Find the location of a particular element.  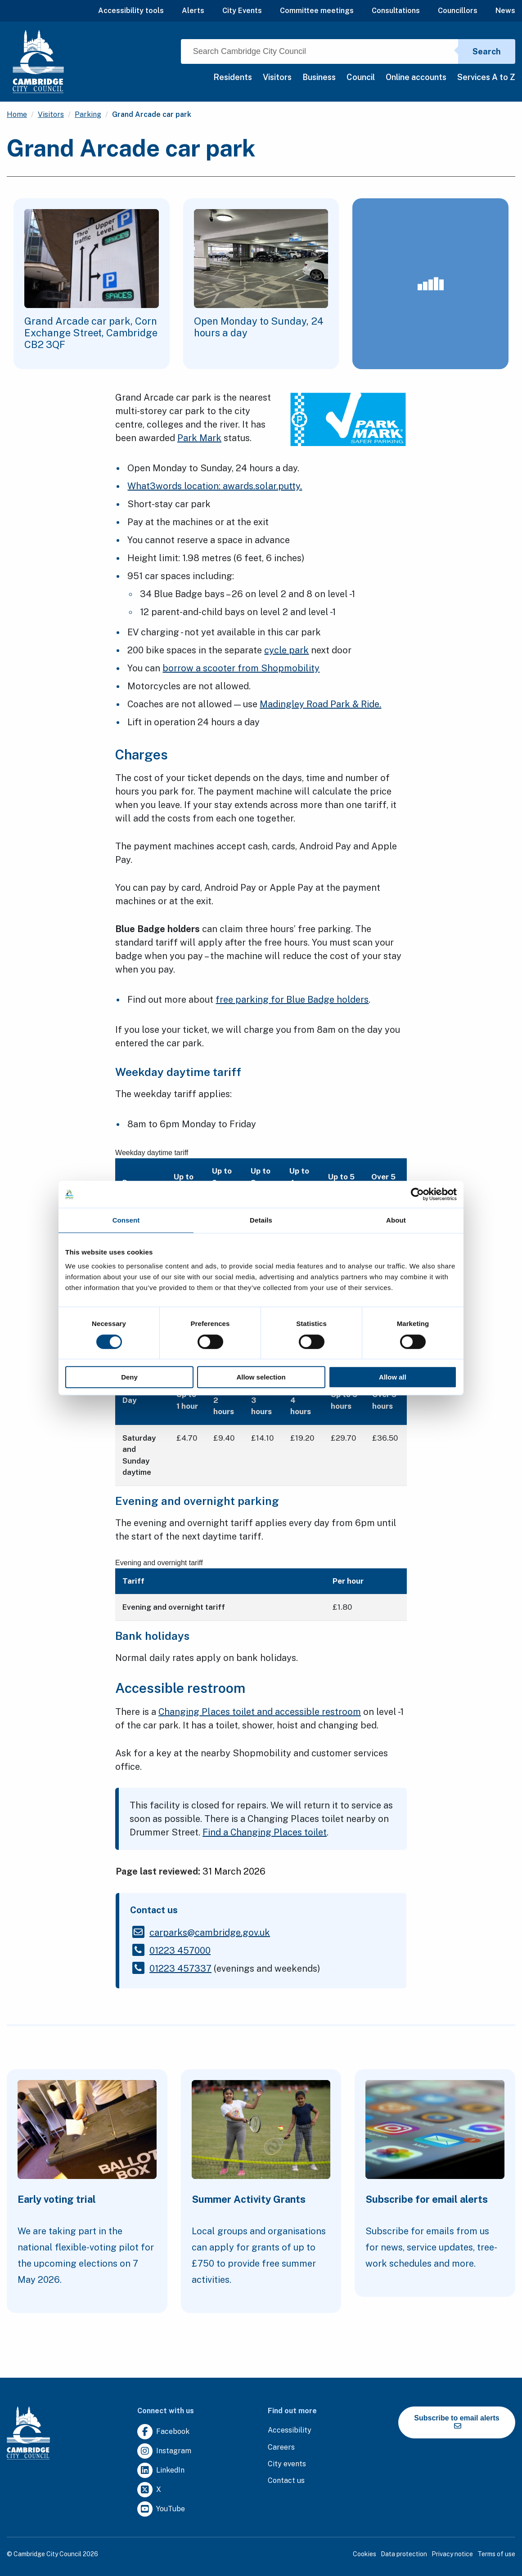

cycle park is located at coordinates (286, 650).